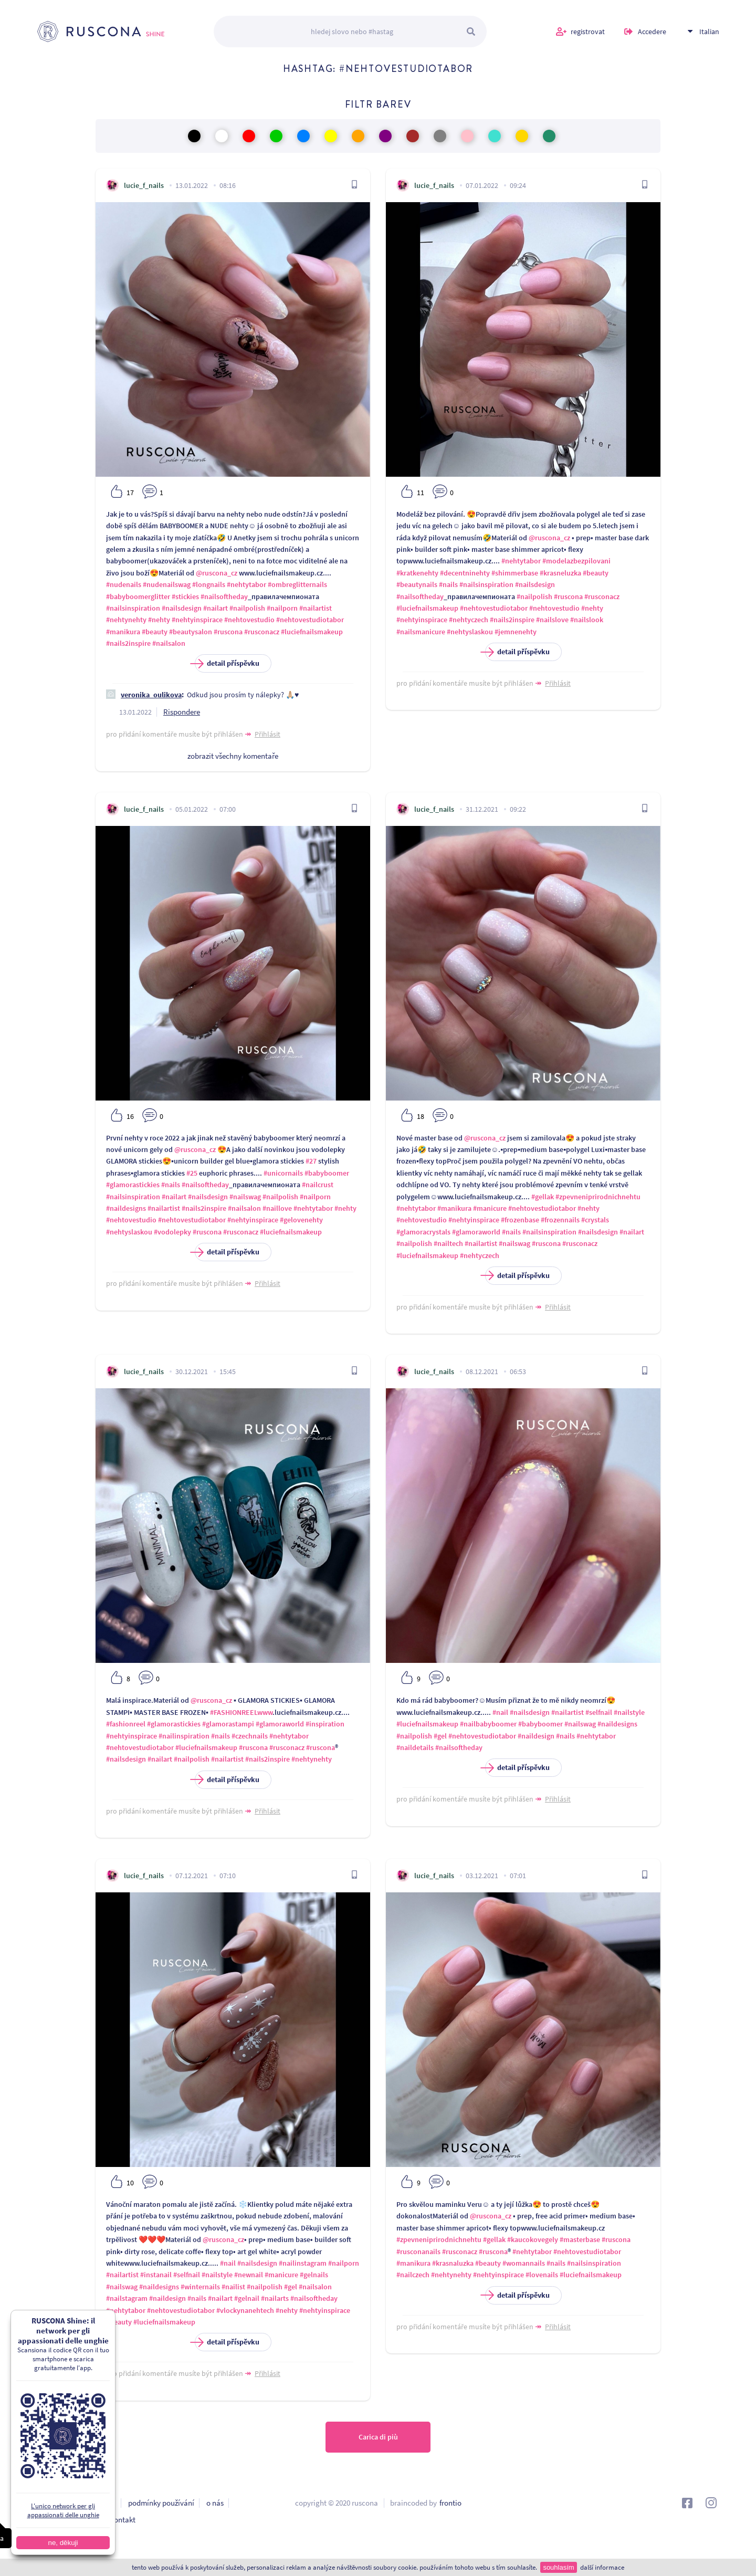 Image resolution: width=756 pixels, height=2576 pixels. What do you see at coordinates (629, 1712) in the screenshot?
I see `#nailstyle` at bounding box center [629, 1712].